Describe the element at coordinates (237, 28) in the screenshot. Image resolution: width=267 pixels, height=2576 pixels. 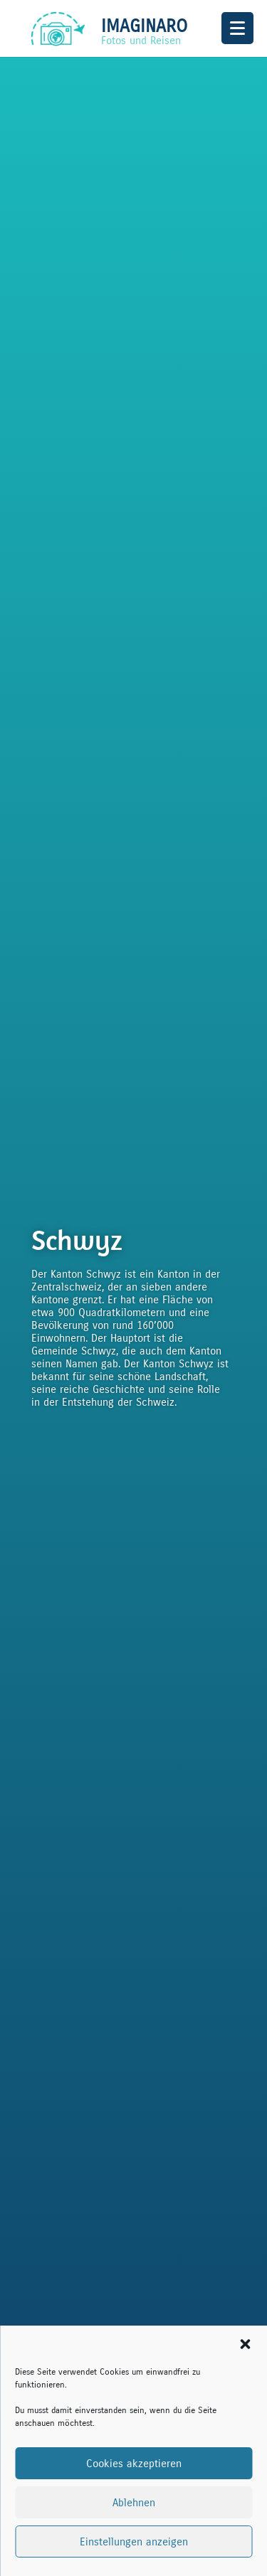
I see `[Menu Trigger]` at that location.